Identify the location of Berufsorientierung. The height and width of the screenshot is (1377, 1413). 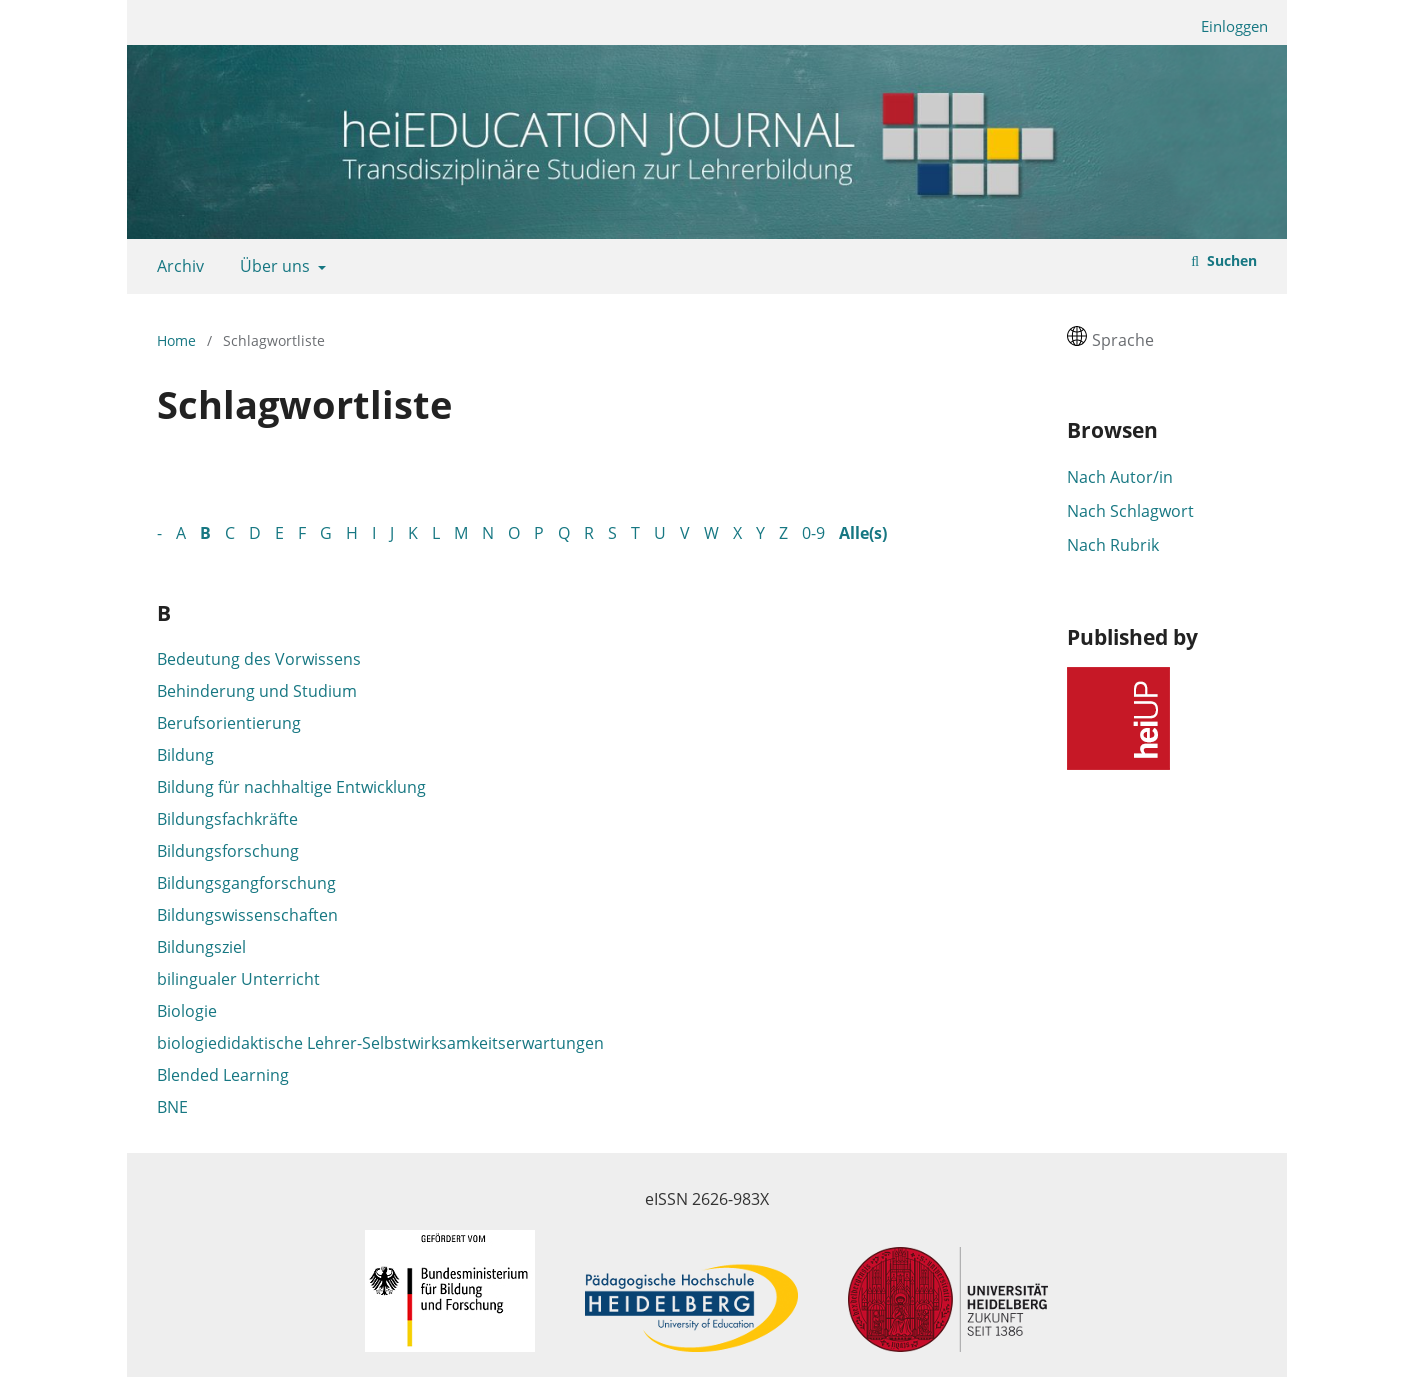
(229, 723).